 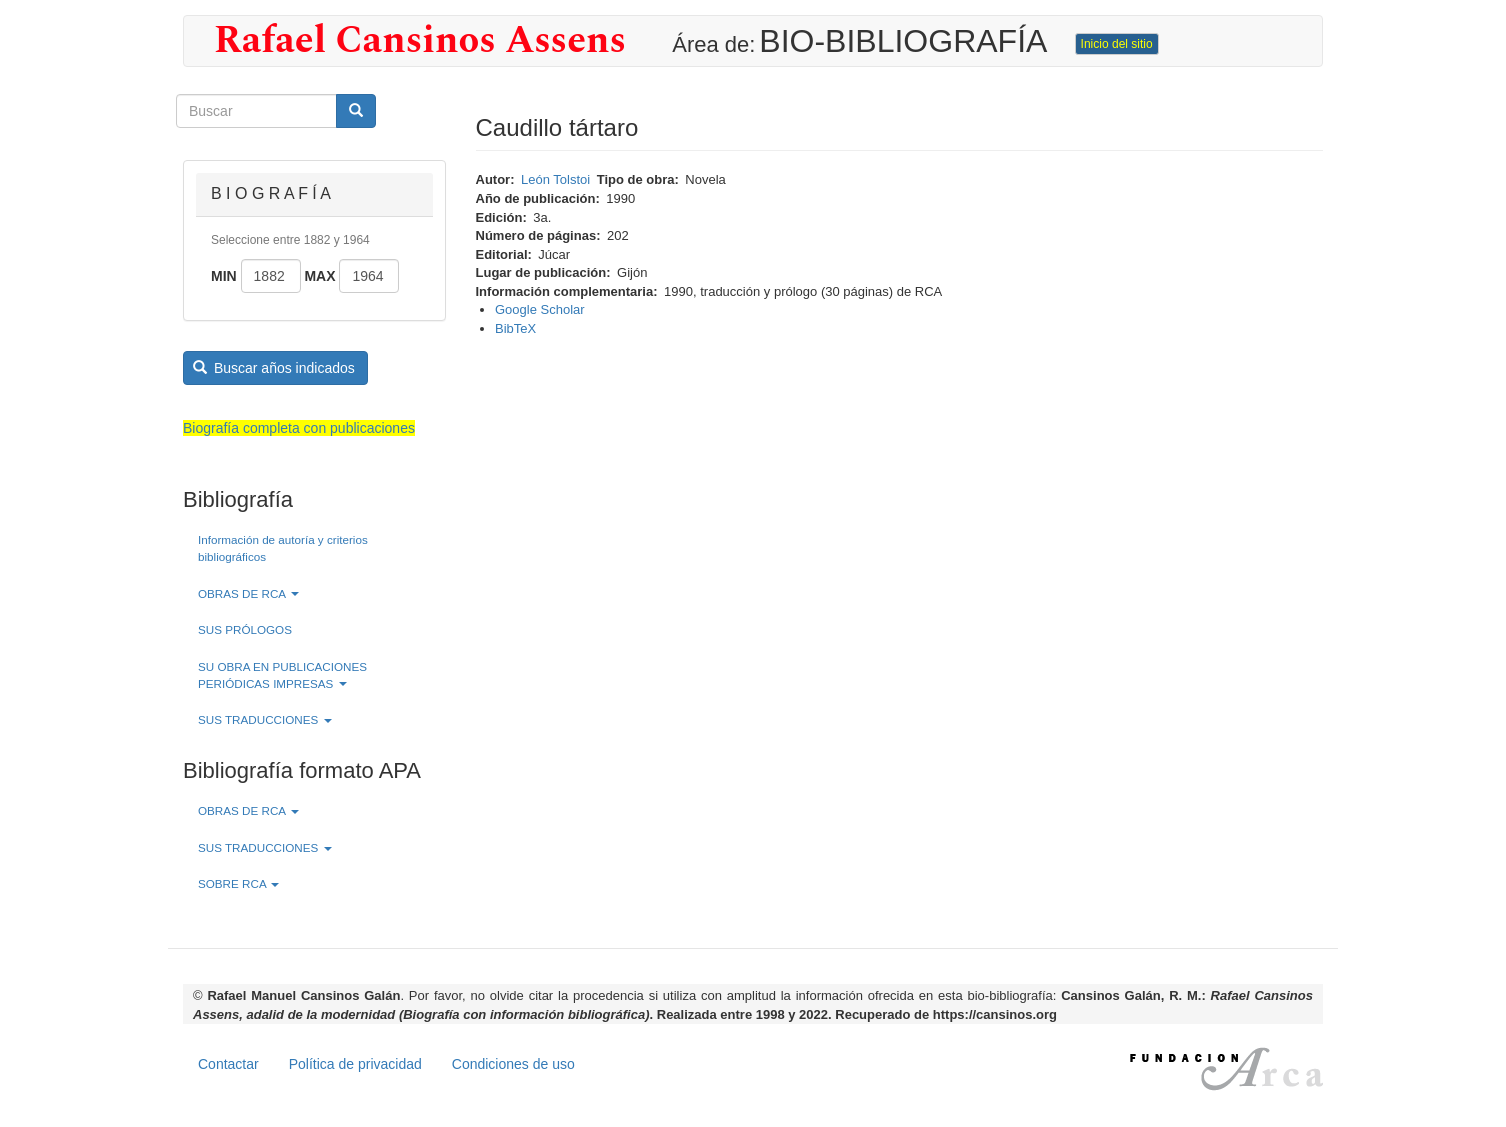 What do you see at coordinates (274, 368) in the screenshot?
I see `Buscar años indicados` at bounding box center [274, 368].